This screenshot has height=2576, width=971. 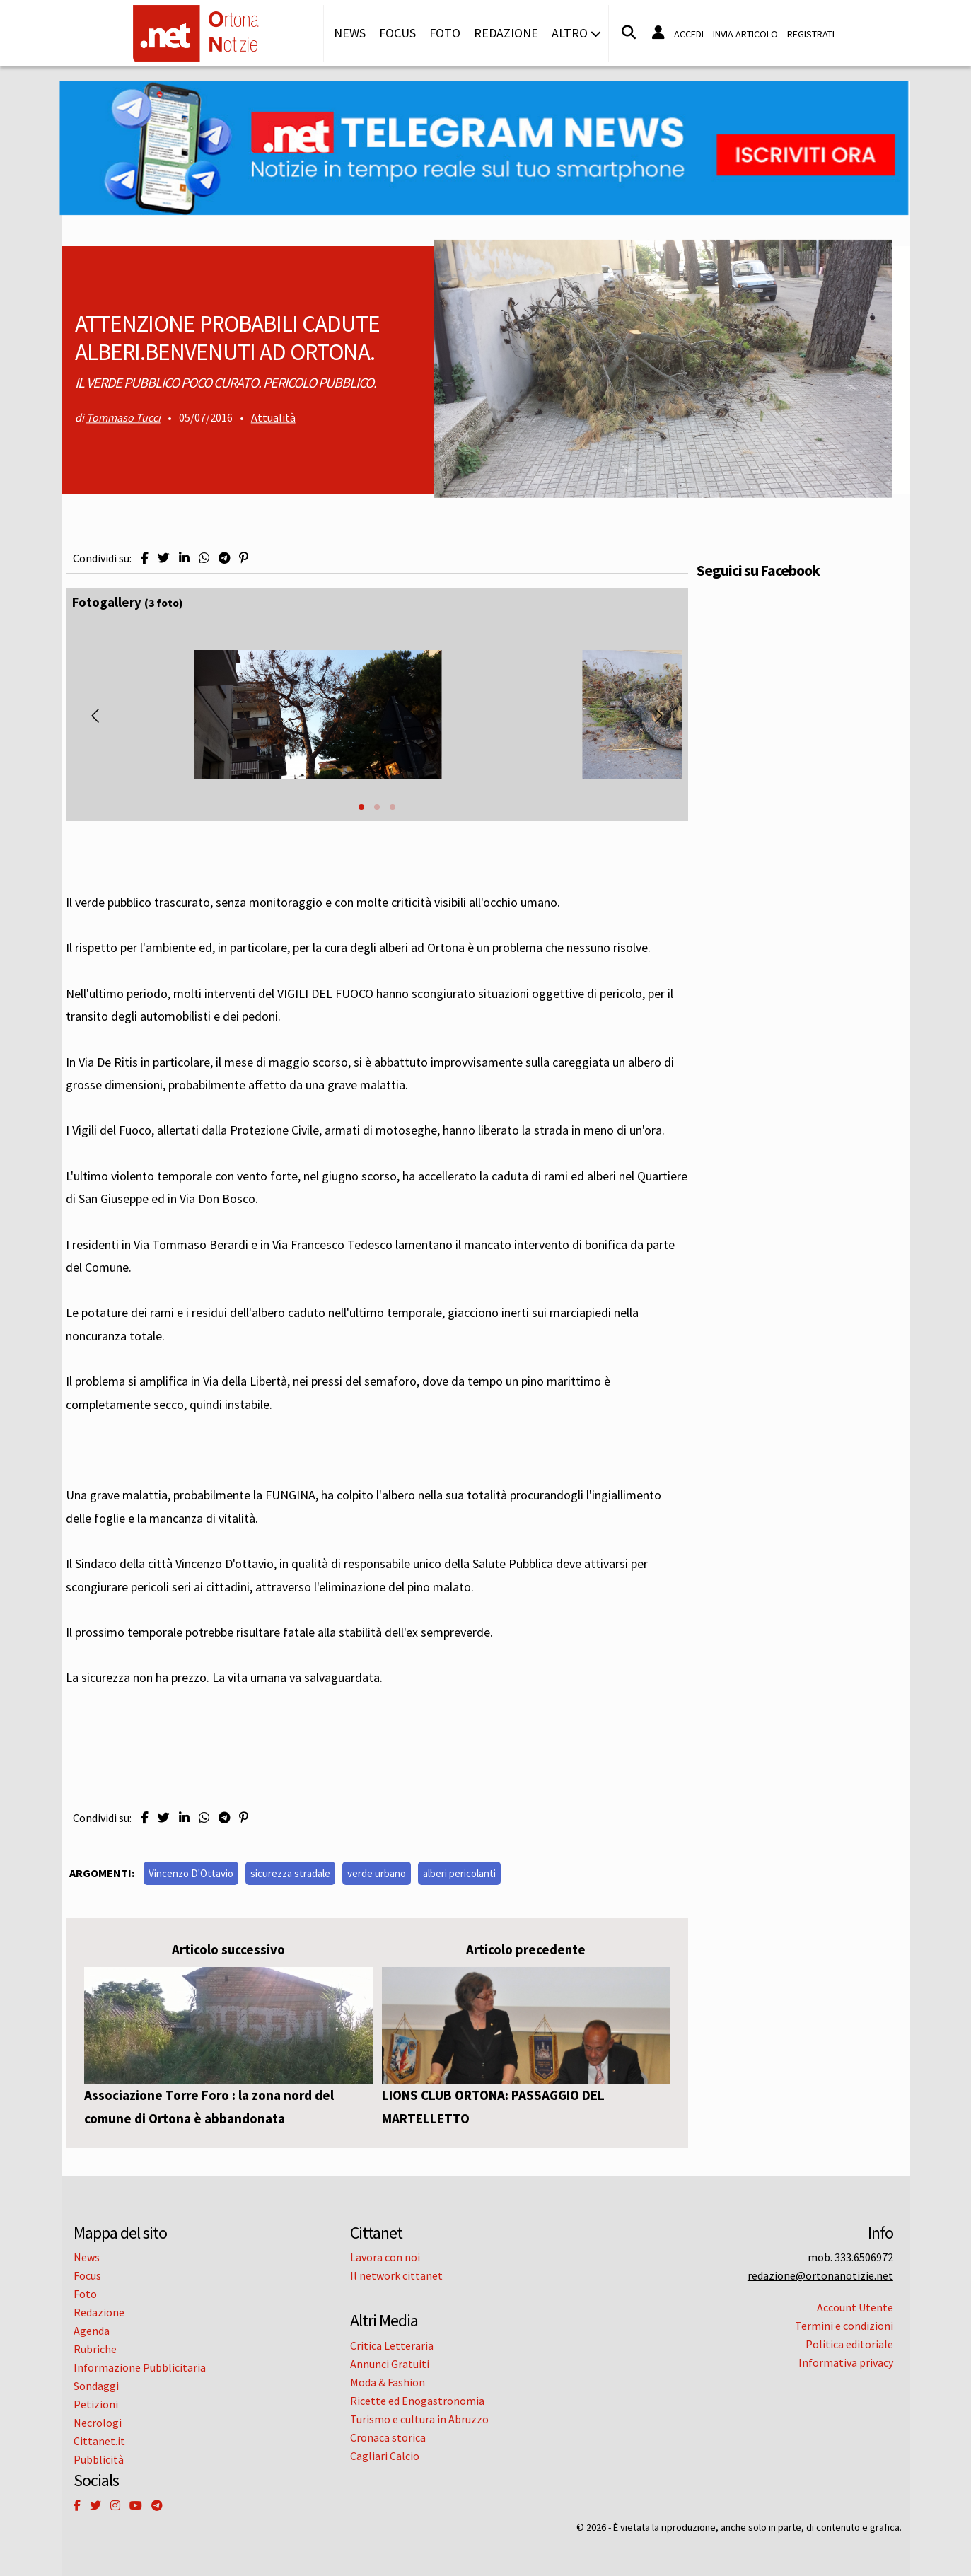 I want to click on Informazione Pubblicitaria, so click(x=140, y=2367).